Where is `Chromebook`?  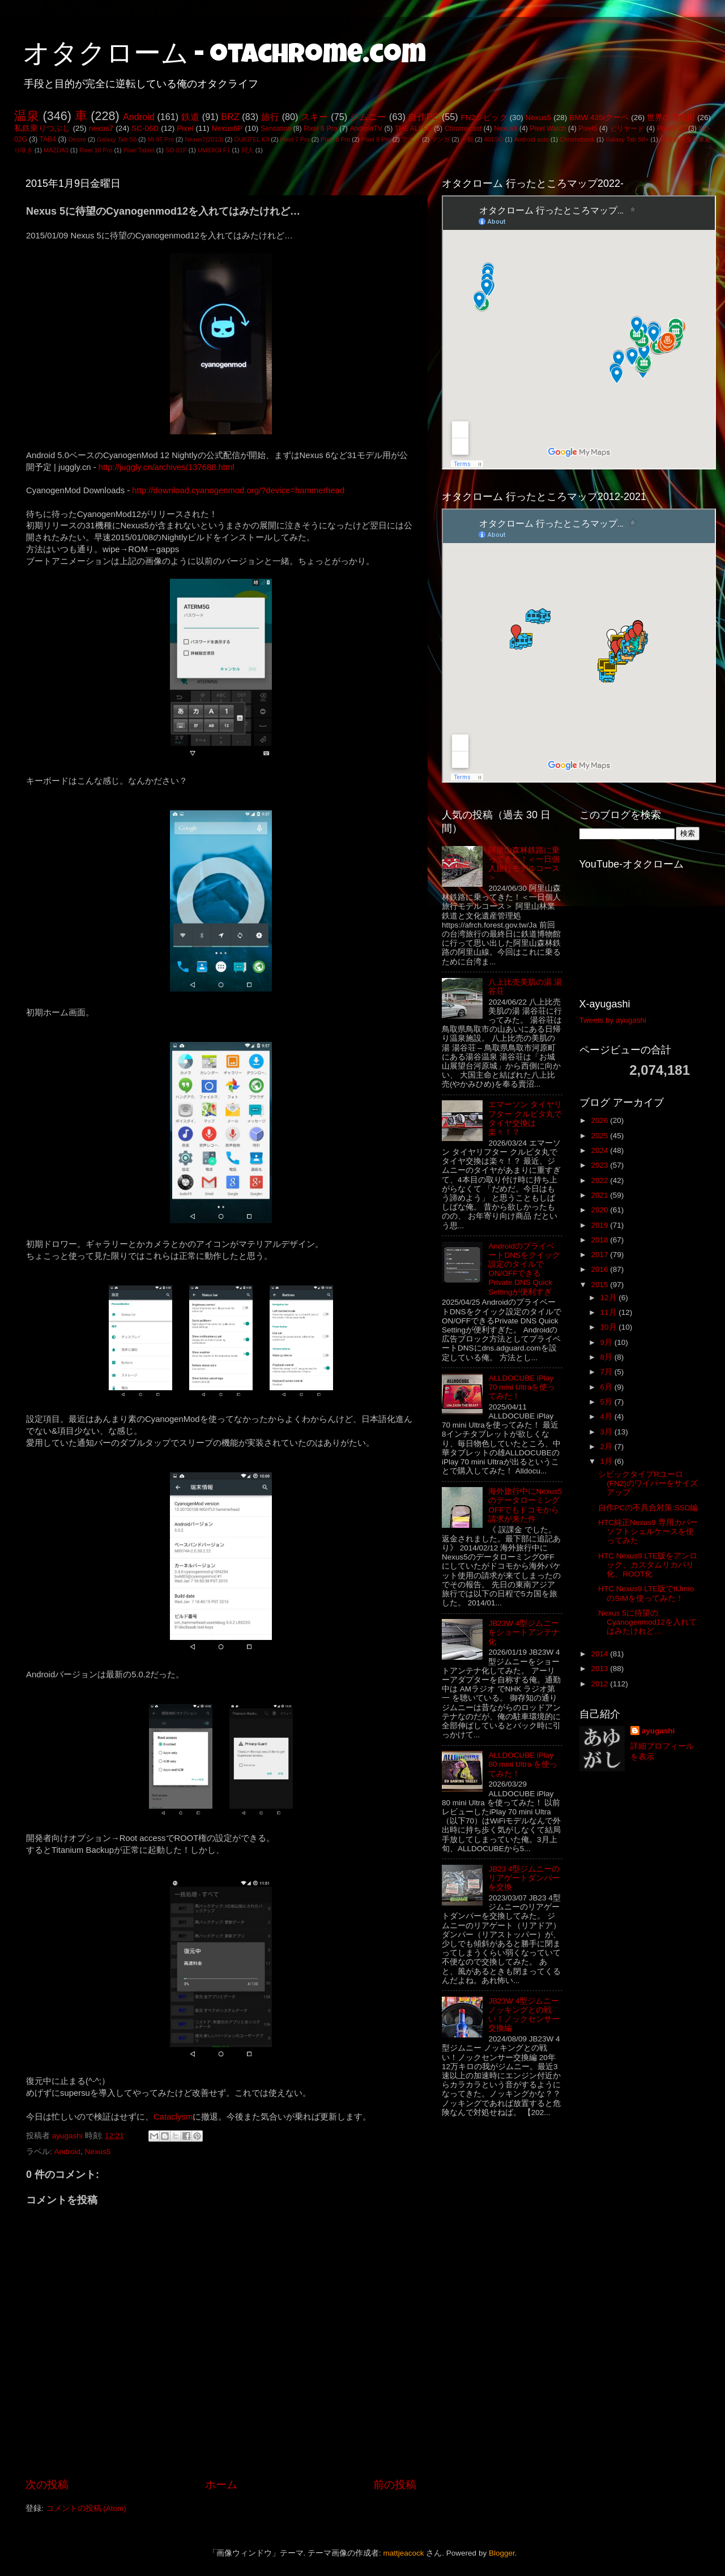
Chromebook is located at coordinates (577, 139).